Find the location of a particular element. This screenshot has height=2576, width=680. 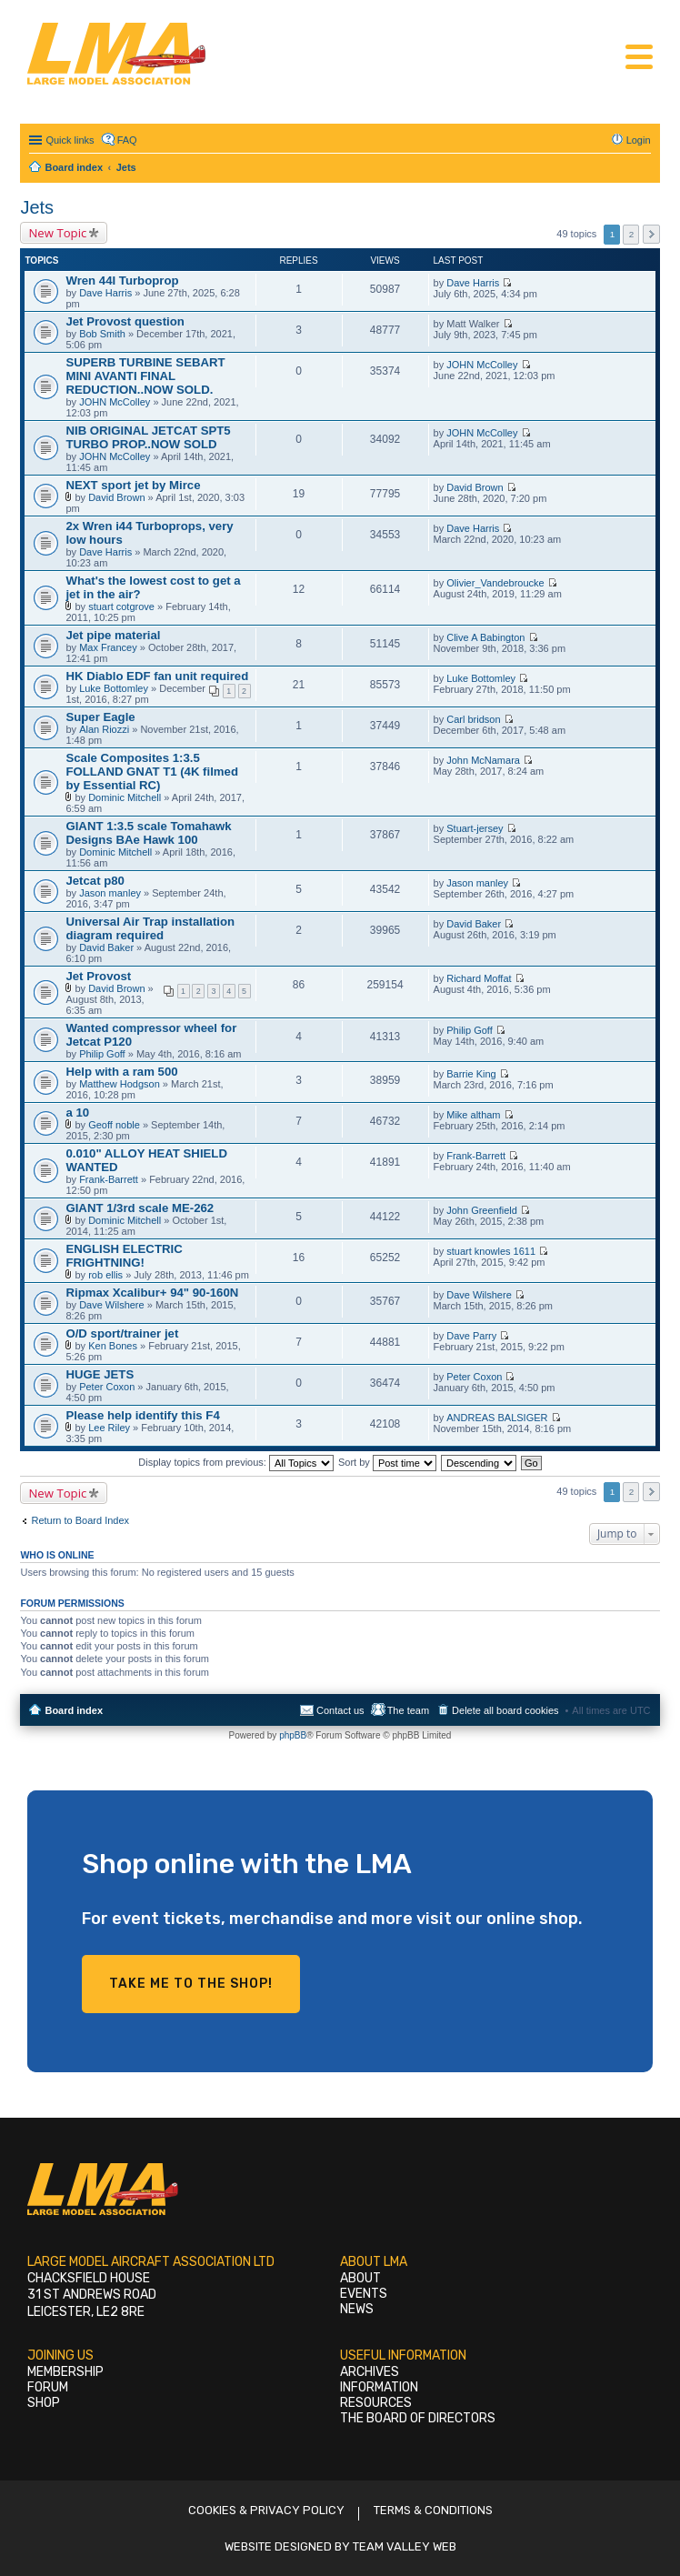

Lee Riley is located at coordinates (109, 1427).